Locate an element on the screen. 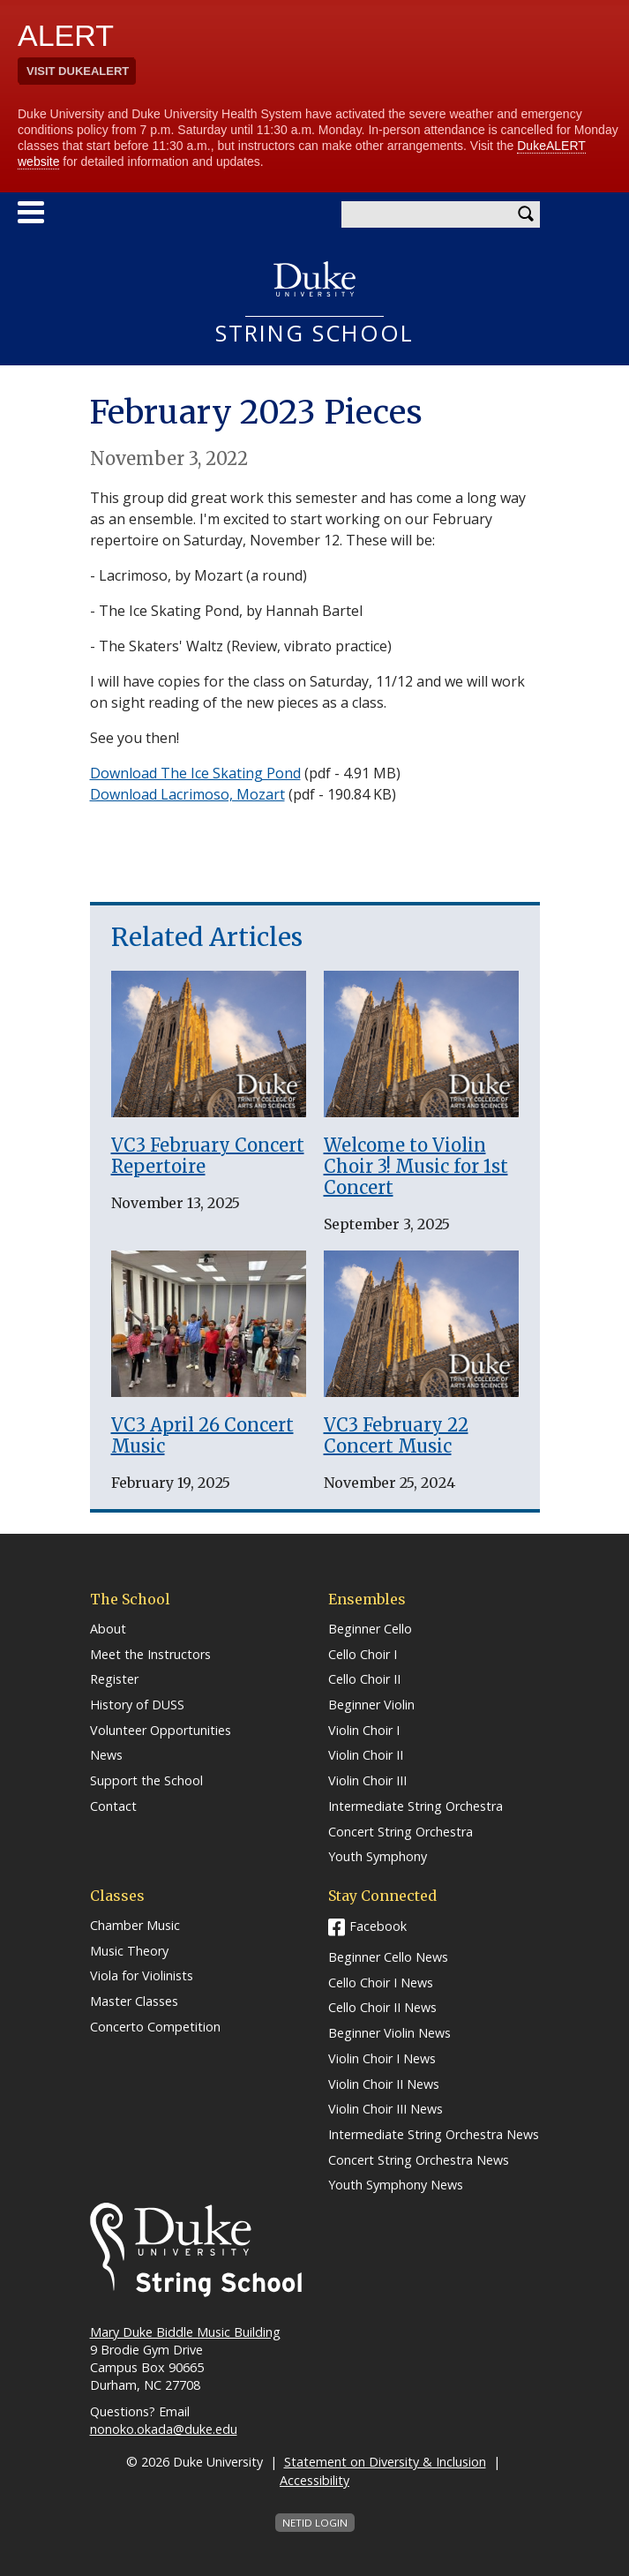 Image resolution: width=629 pixels, height=2576 pixels. Youth Symphony News is located at coordinates (395, 2185).